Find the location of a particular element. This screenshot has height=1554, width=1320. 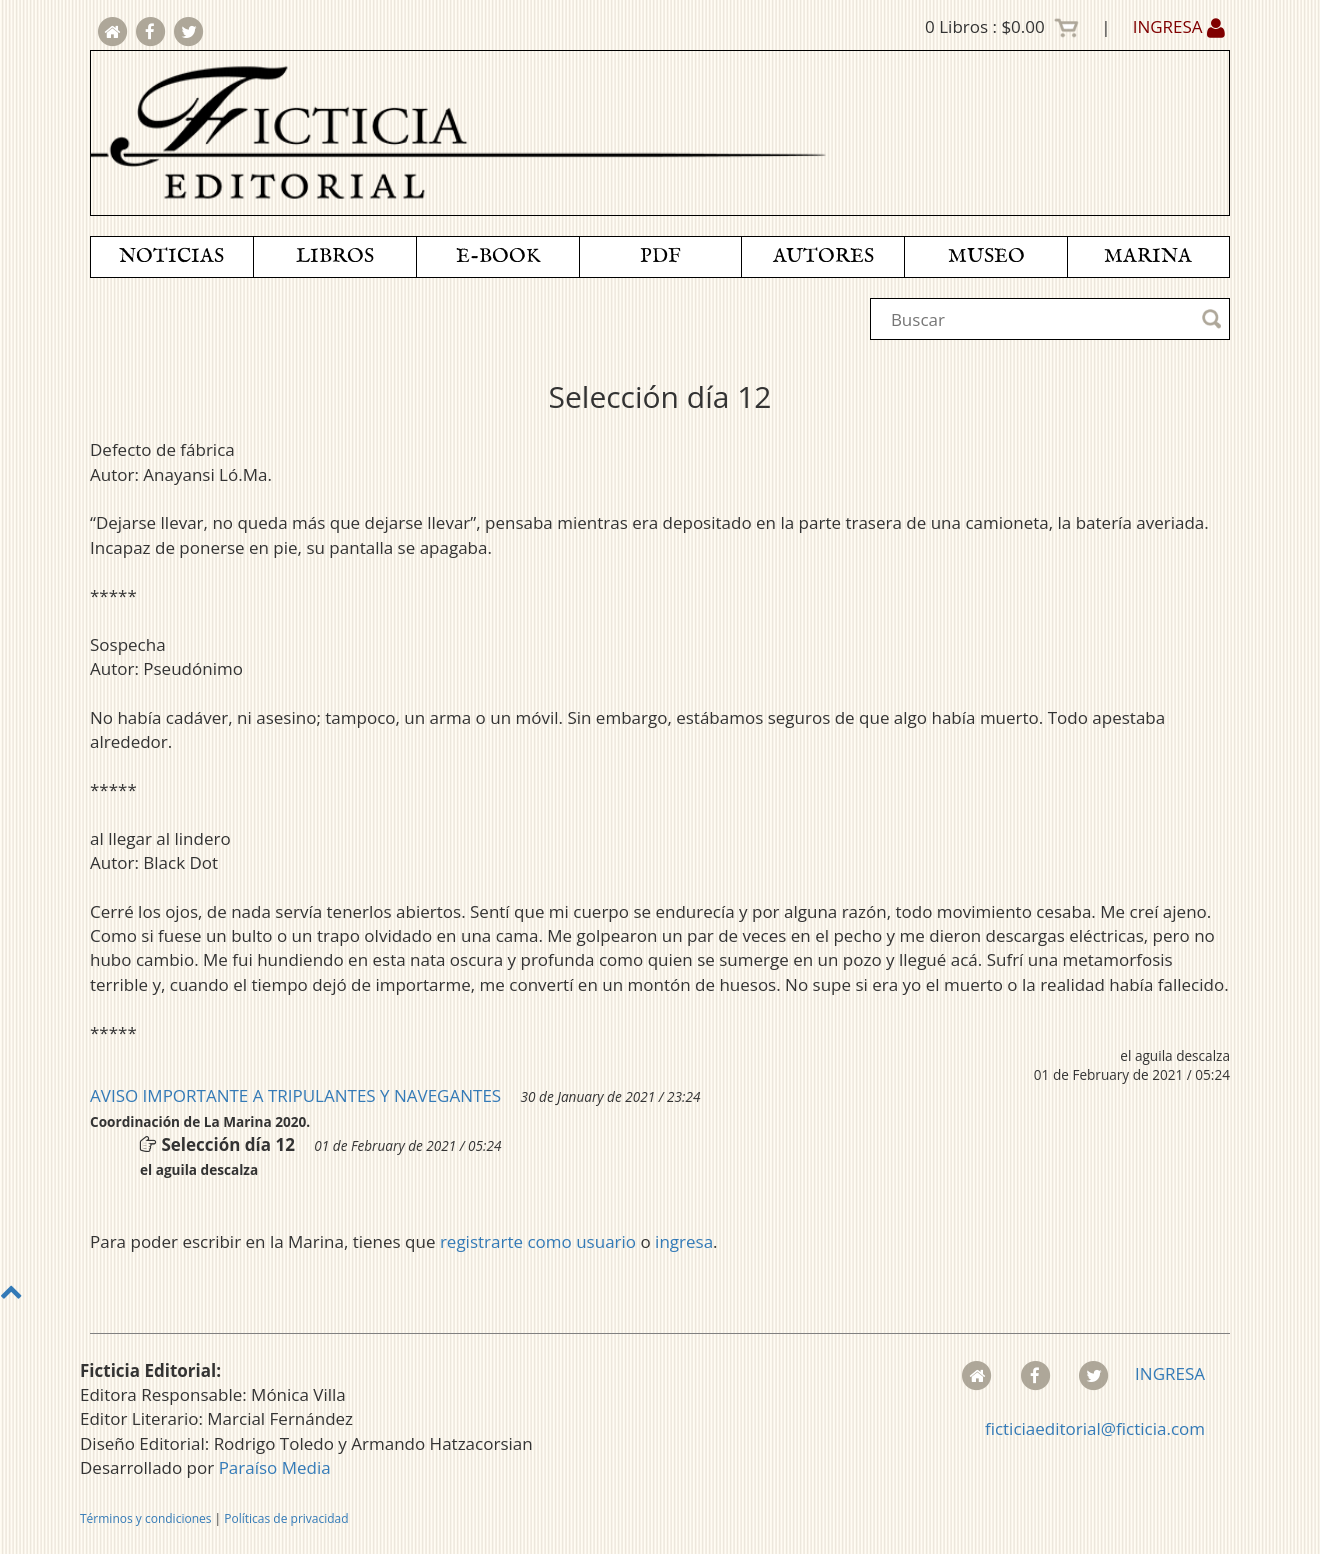

Paraíso Media is located at coordinates (275, 1467).